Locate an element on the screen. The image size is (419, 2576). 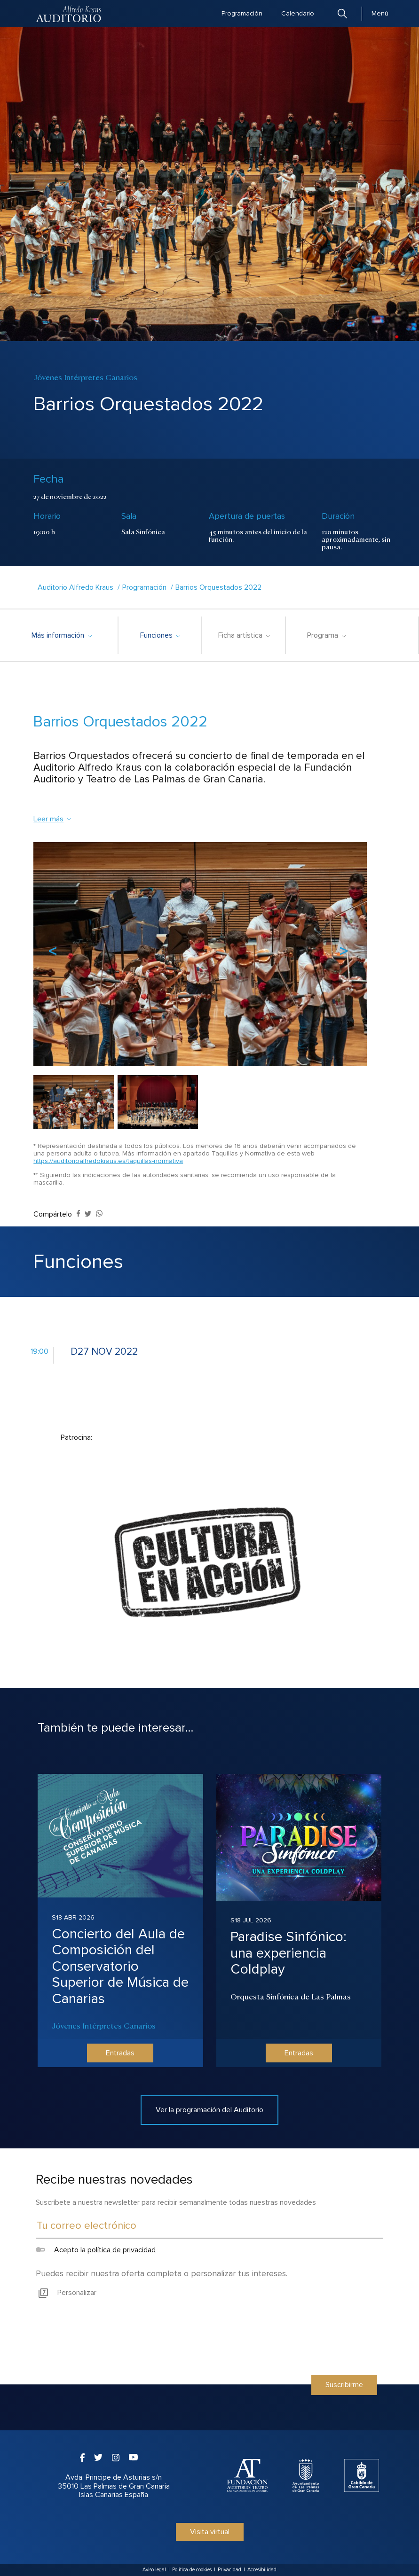
Política de cookies is located at coordinates (192, 2570).